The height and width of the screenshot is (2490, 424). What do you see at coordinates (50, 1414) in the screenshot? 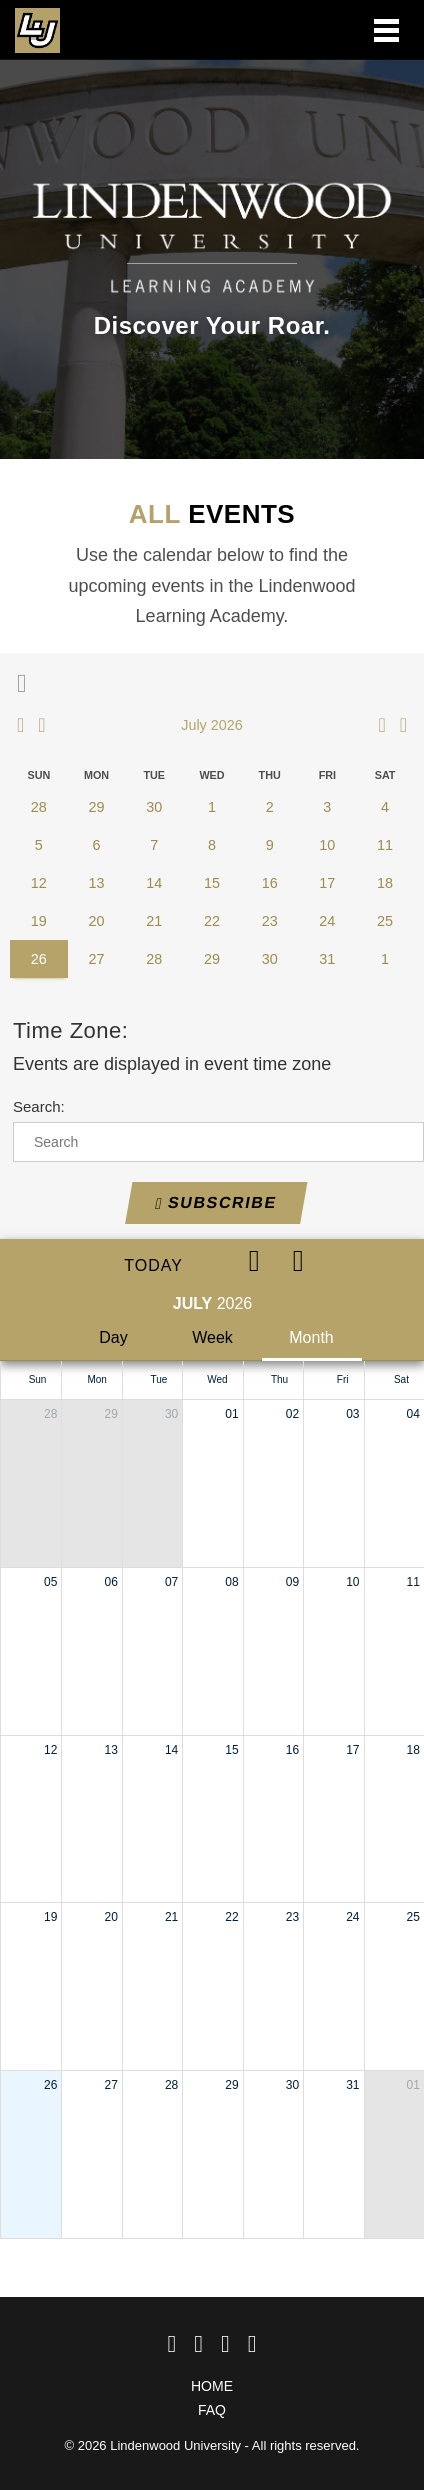
I see `28` at bounding box center [50, 1414].